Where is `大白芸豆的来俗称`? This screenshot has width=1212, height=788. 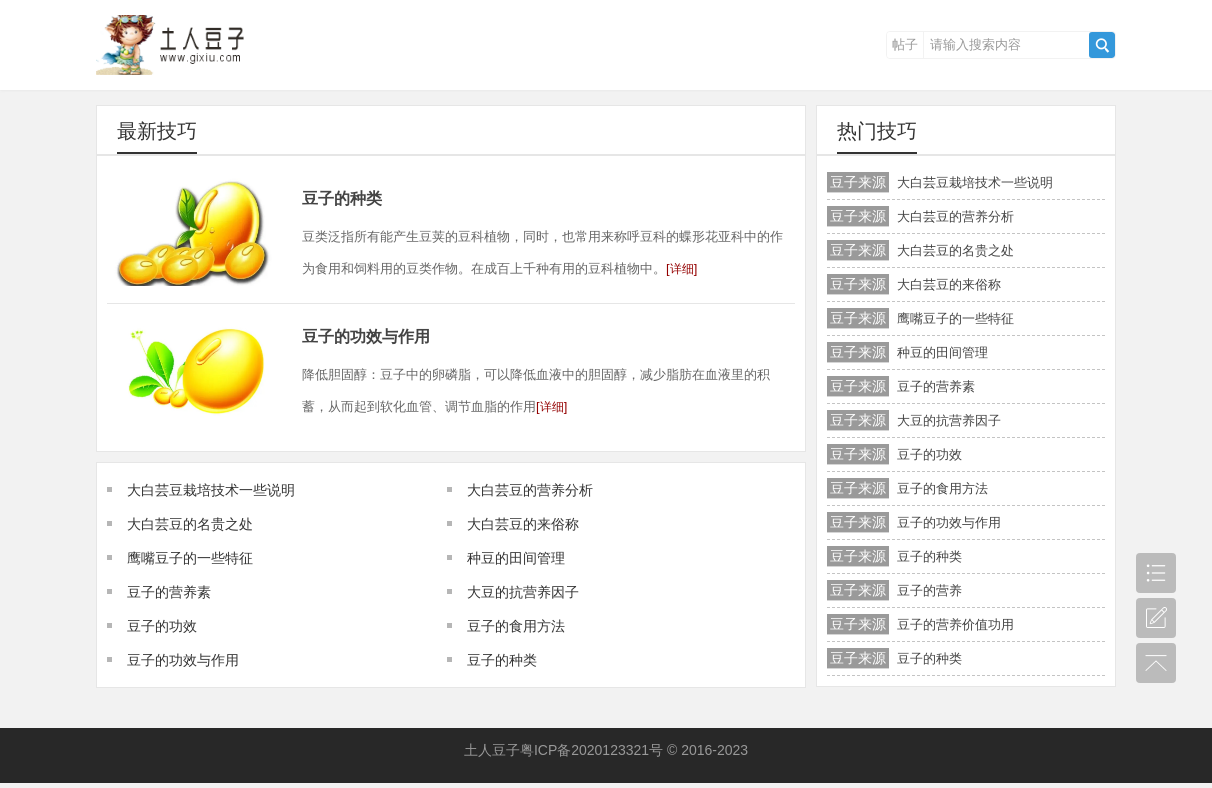 大白芸豆的来俗称 is located at coordinates (523, 524).